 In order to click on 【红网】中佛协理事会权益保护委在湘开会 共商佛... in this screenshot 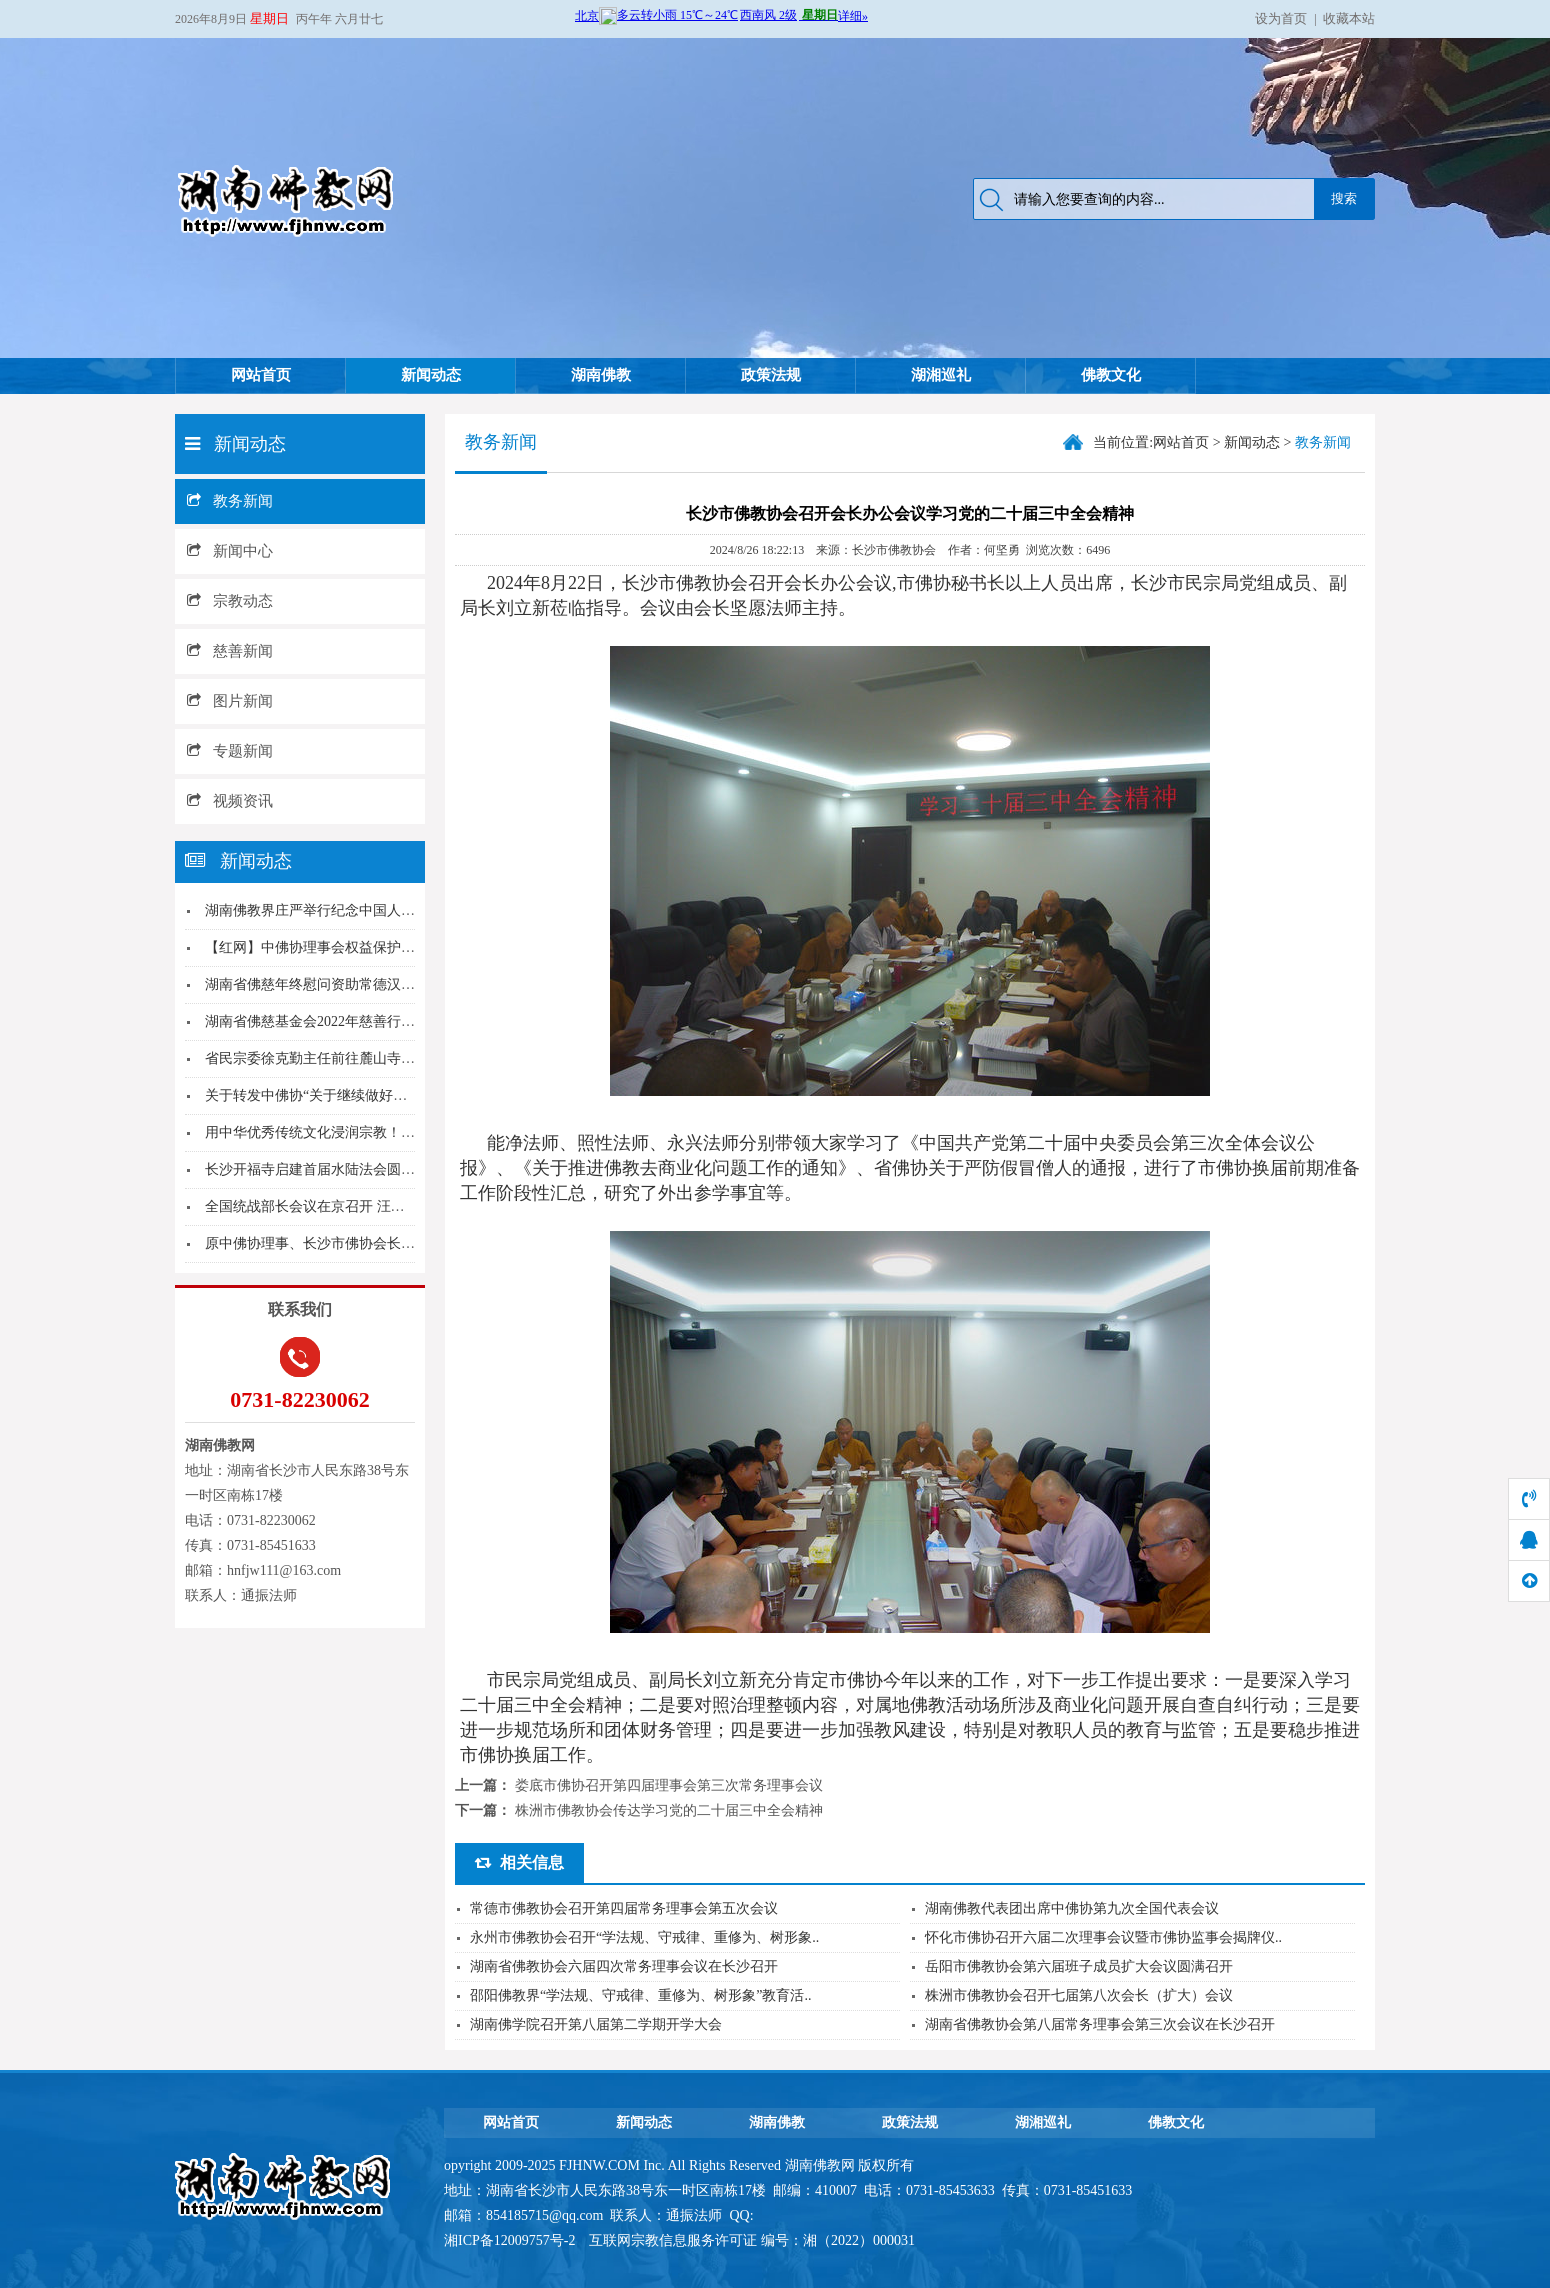, I will do `click(366, 947)`.